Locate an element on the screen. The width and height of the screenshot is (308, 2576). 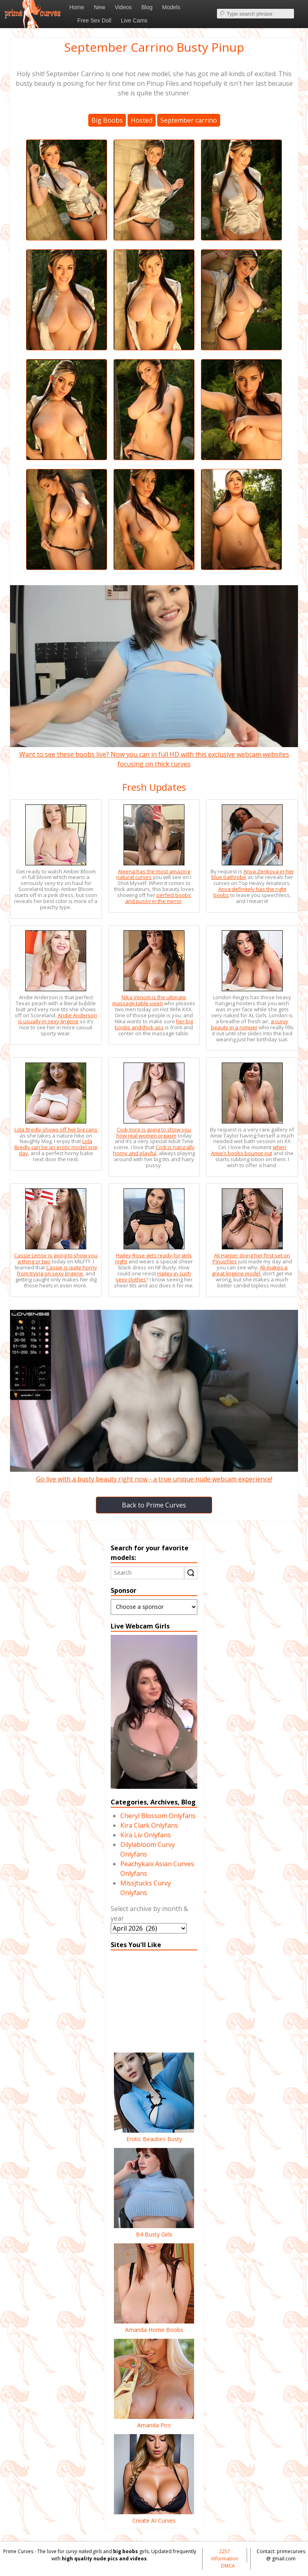
Hailey Rose gets ready for girls night is located at coordinates (153, 1258).